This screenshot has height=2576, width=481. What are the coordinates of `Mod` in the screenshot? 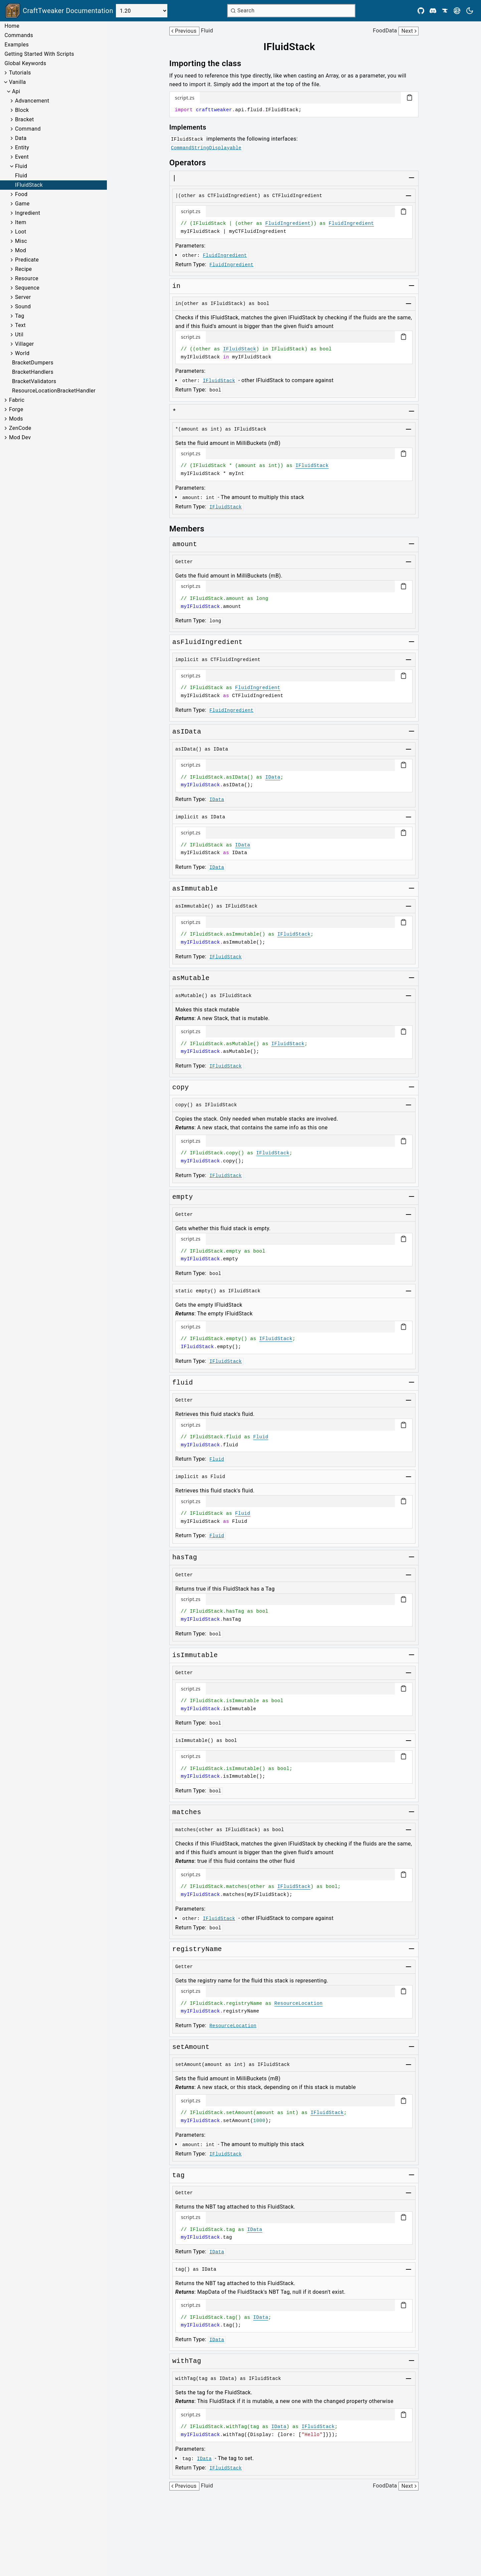 It's located at (20, 250).